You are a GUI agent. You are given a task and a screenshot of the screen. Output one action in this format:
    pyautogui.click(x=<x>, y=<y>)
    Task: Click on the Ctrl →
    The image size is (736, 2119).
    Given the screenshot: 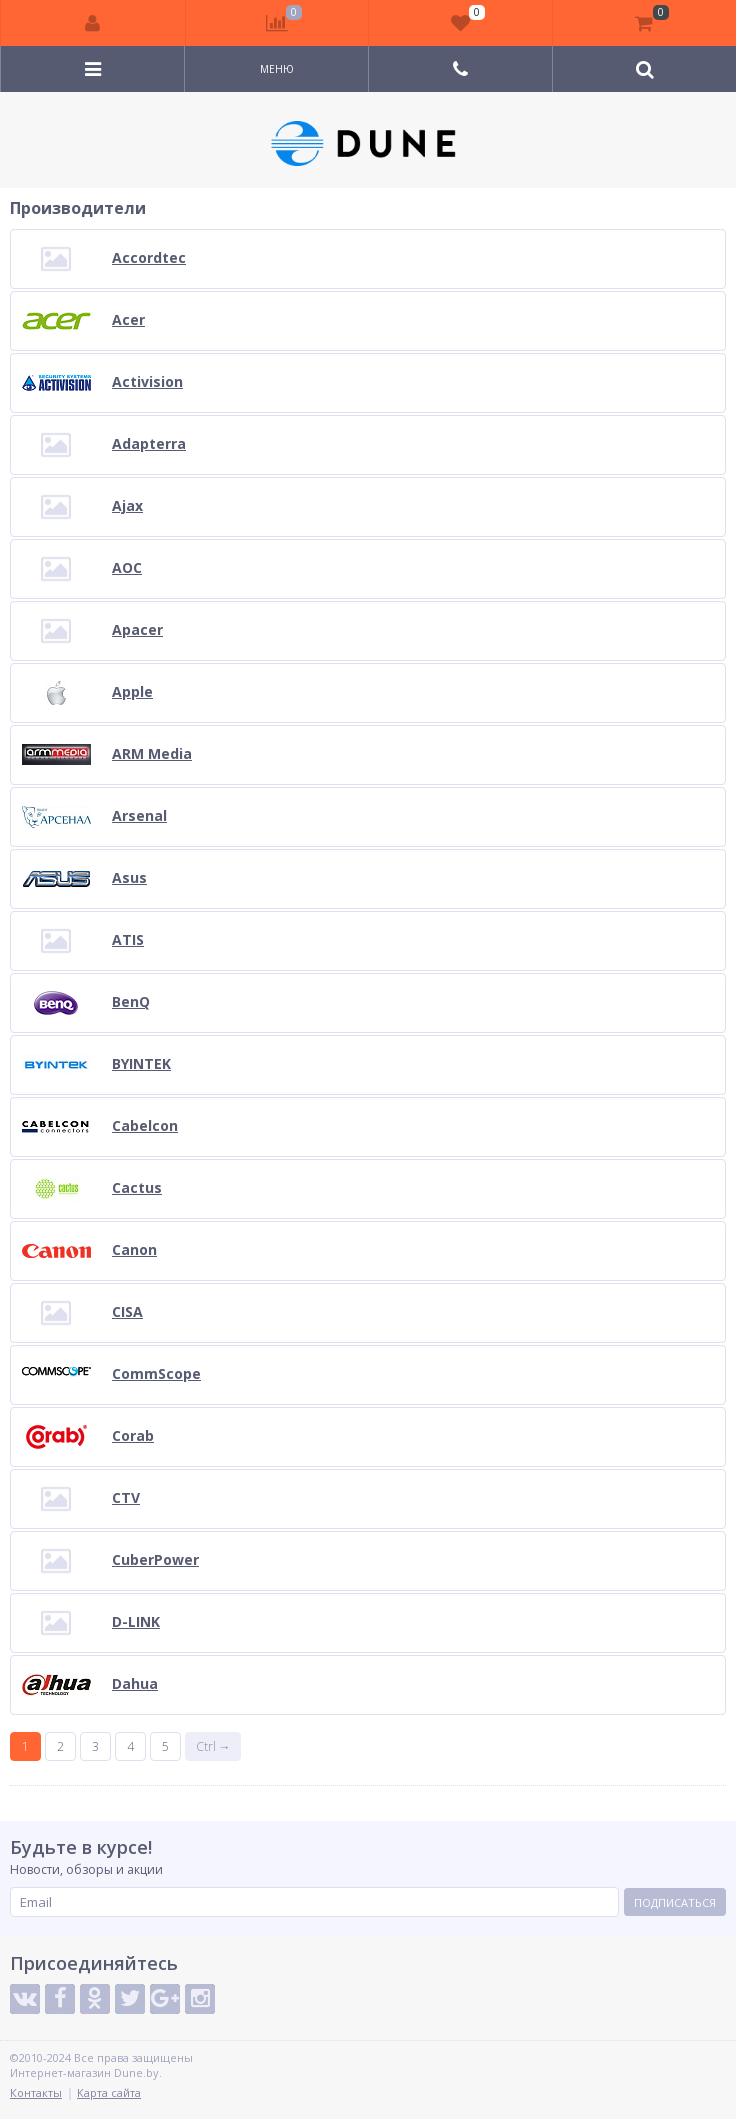 What is the action you would take?
    pyautogui.click(x=213, y=1746)
    